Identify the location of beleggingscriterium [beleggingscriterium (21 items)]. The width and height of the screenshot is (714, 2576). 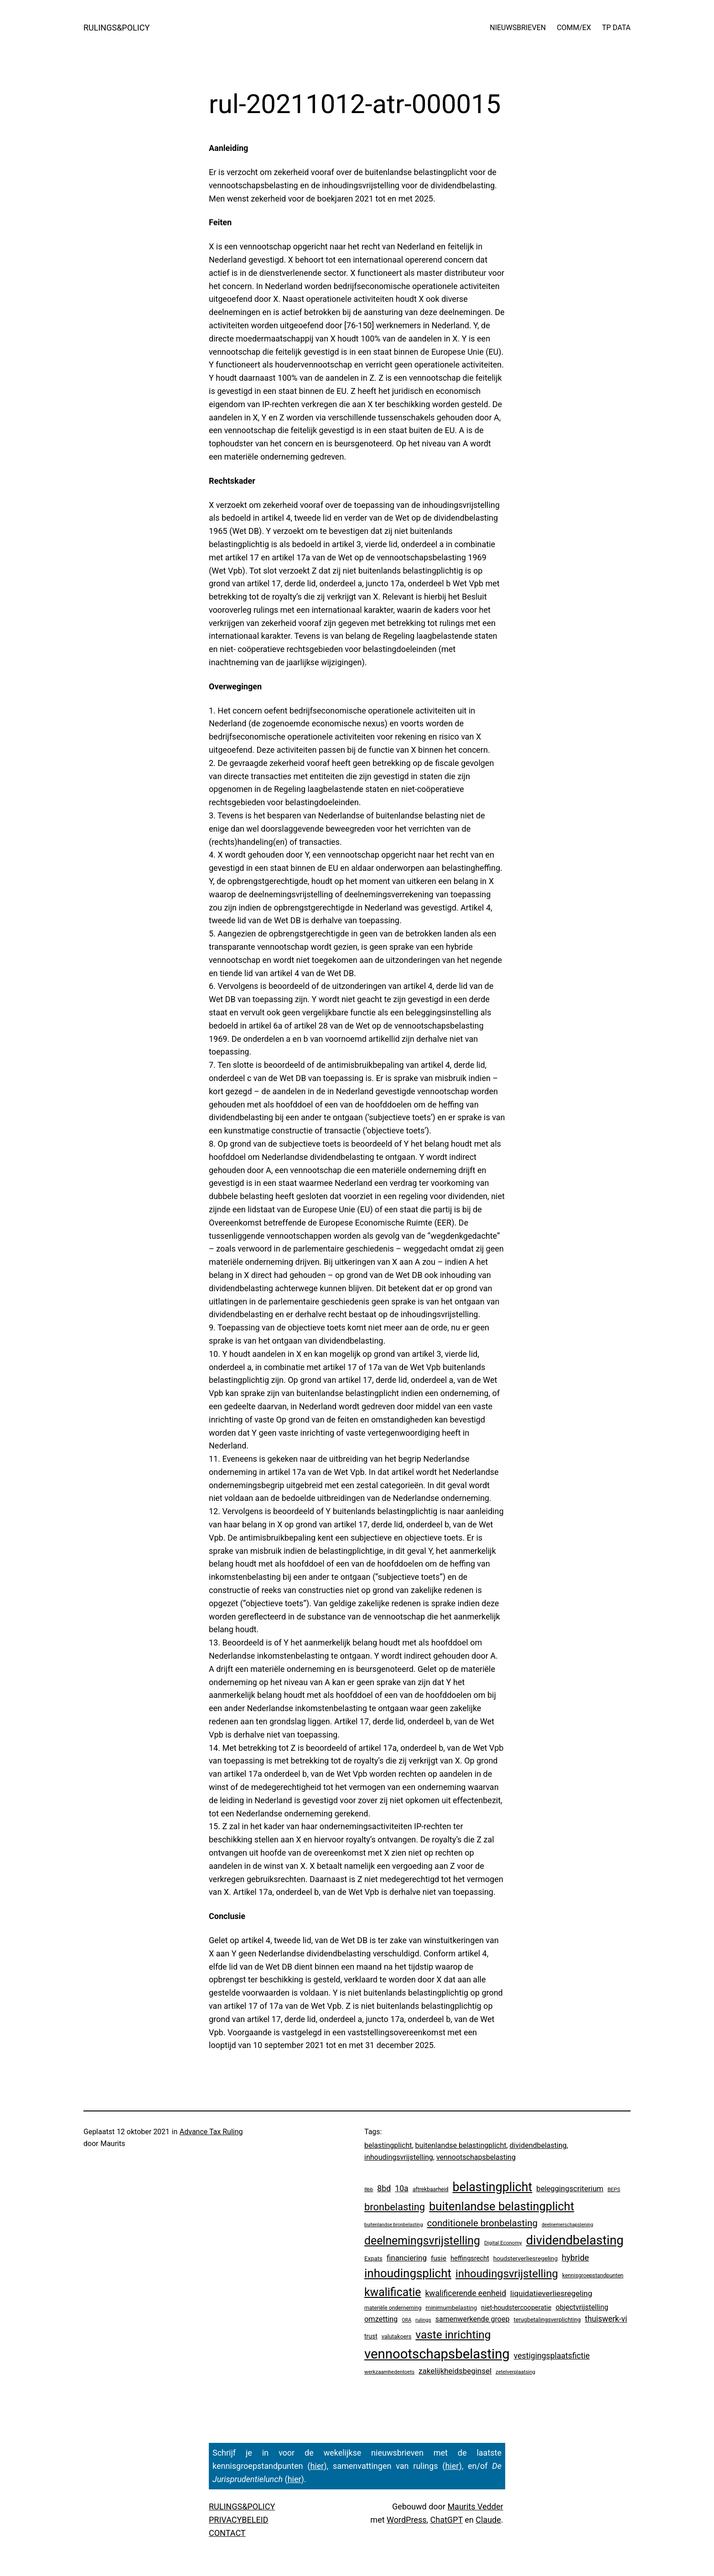
(569, 2188).